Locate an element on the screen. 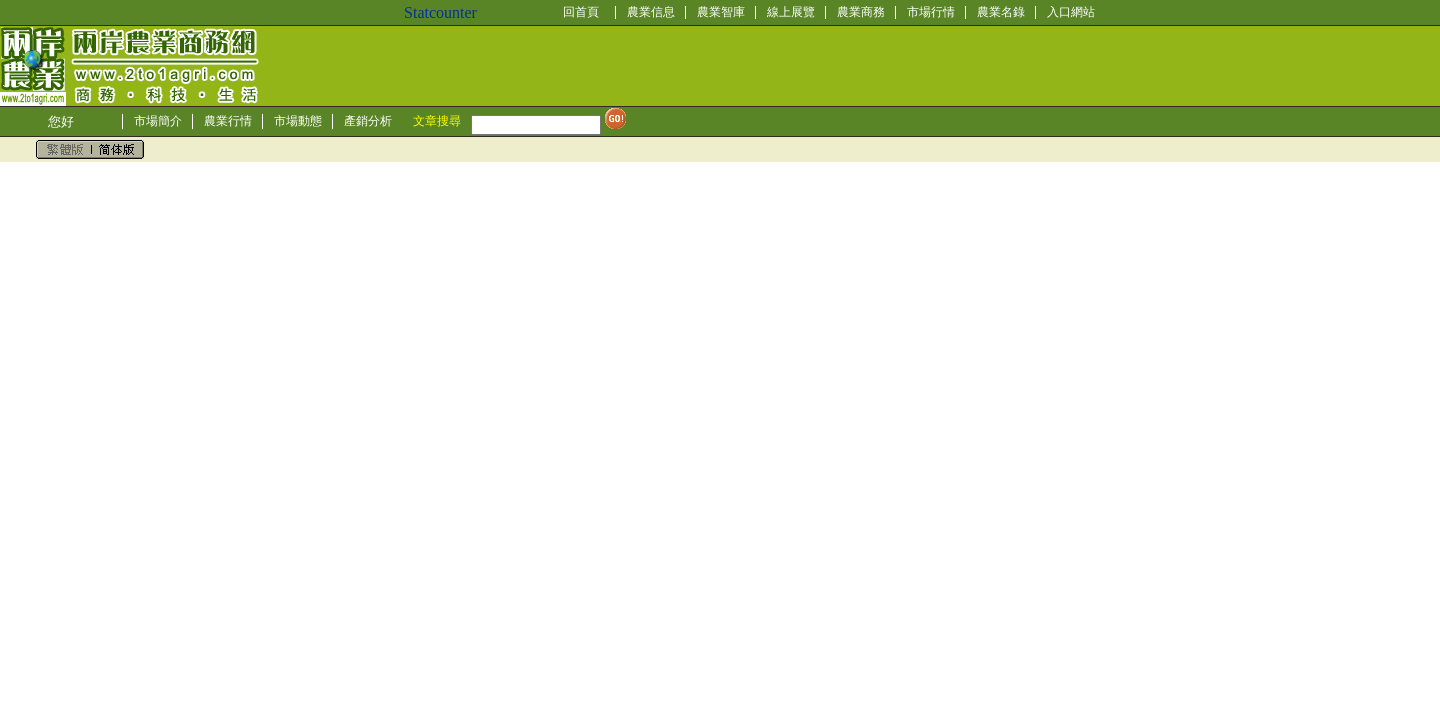  農業智庫 is located at coordinates (721, 12).